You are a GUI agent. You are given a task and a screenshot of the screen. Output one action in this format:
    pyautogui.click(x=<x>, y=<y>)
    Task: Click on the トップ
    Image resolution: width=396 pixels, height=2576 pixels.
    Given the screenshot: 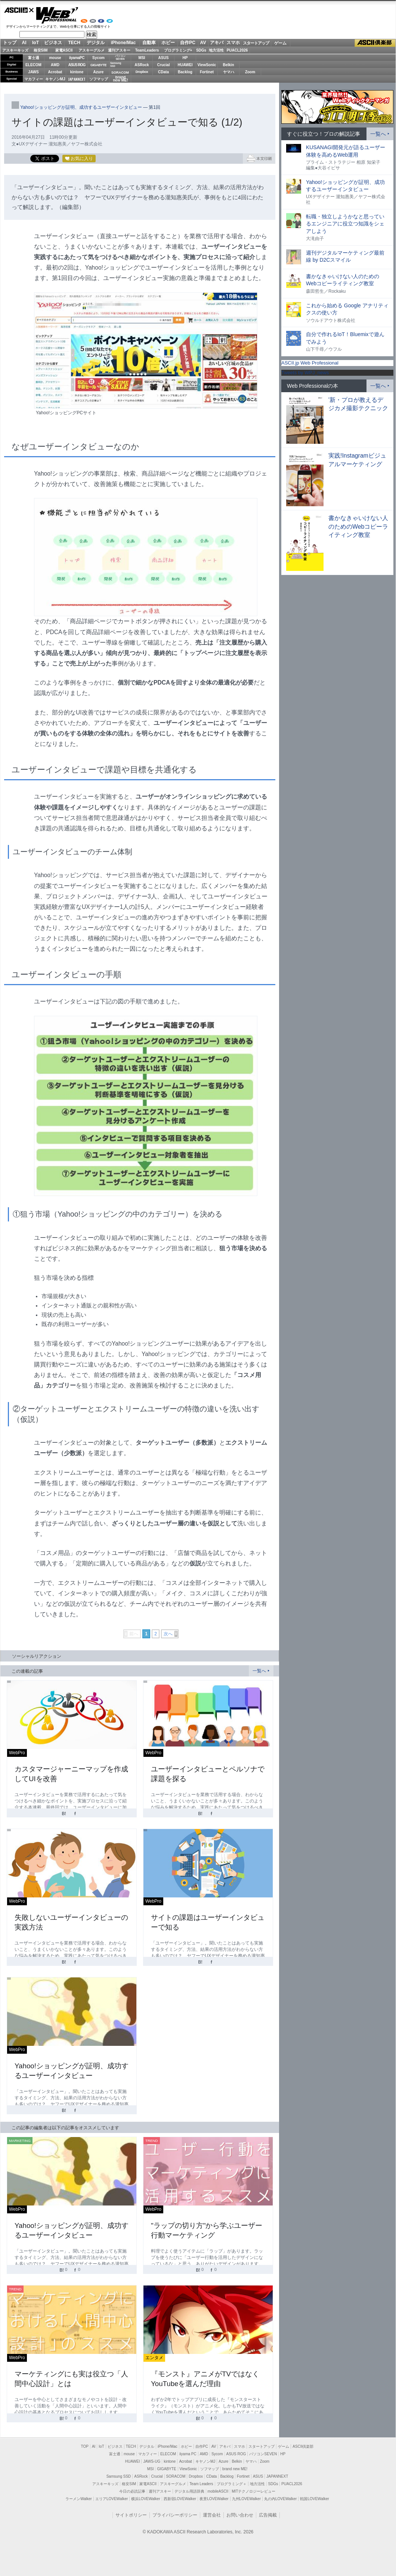 What is the action you would take?
    pyautogui.click(x=9, y=42)
    